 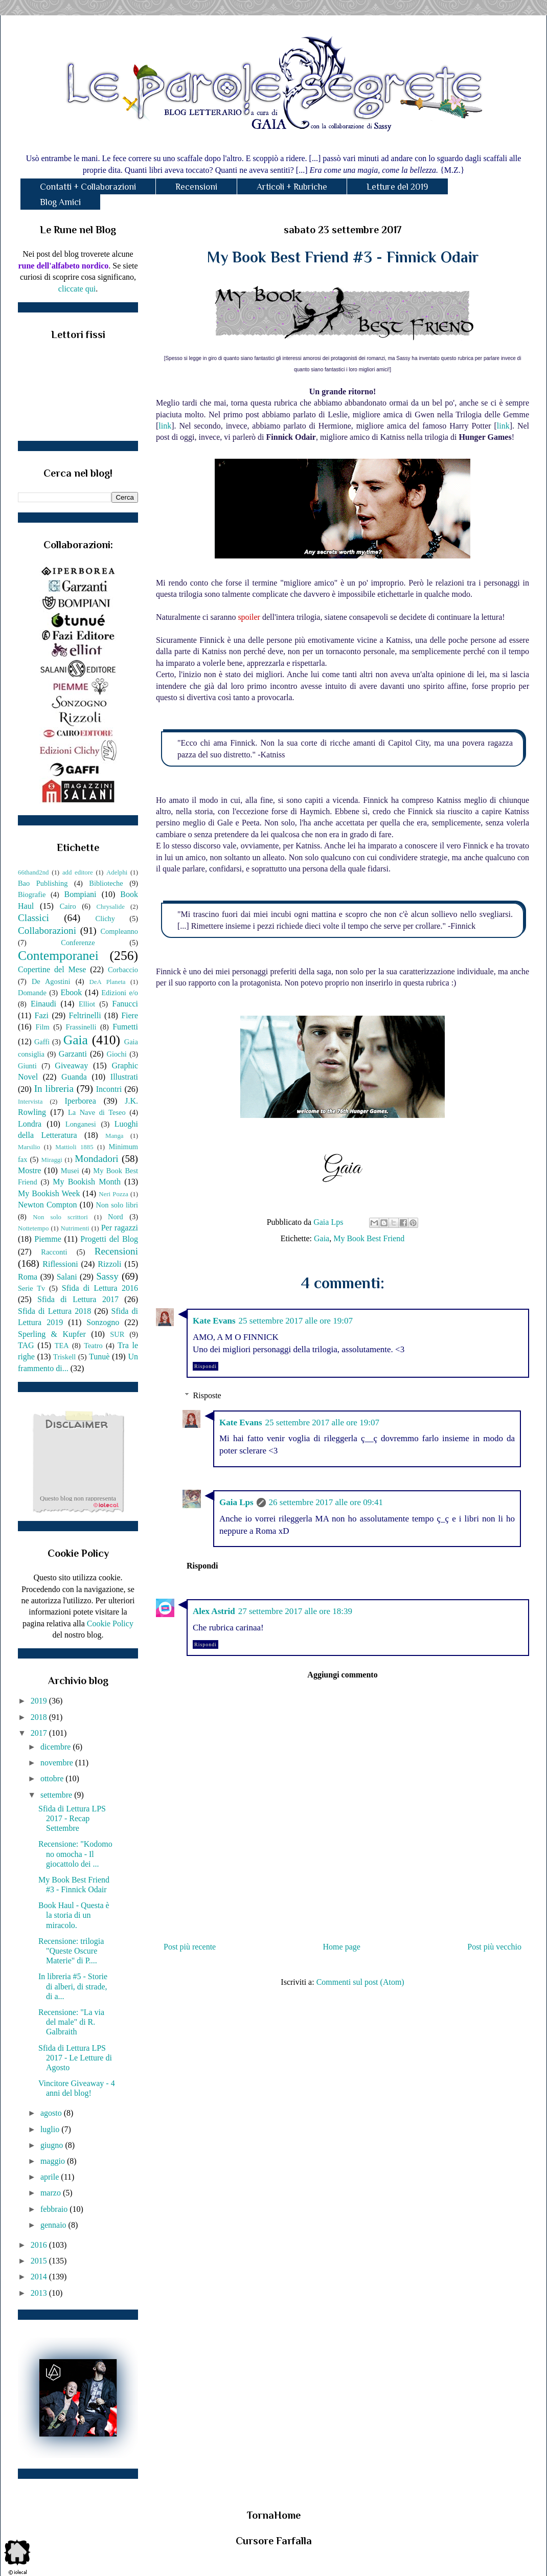 What do you see at coordinates (119, 931) in the screenshot?
I see `Compleanno` at bounding box center [119, 931].